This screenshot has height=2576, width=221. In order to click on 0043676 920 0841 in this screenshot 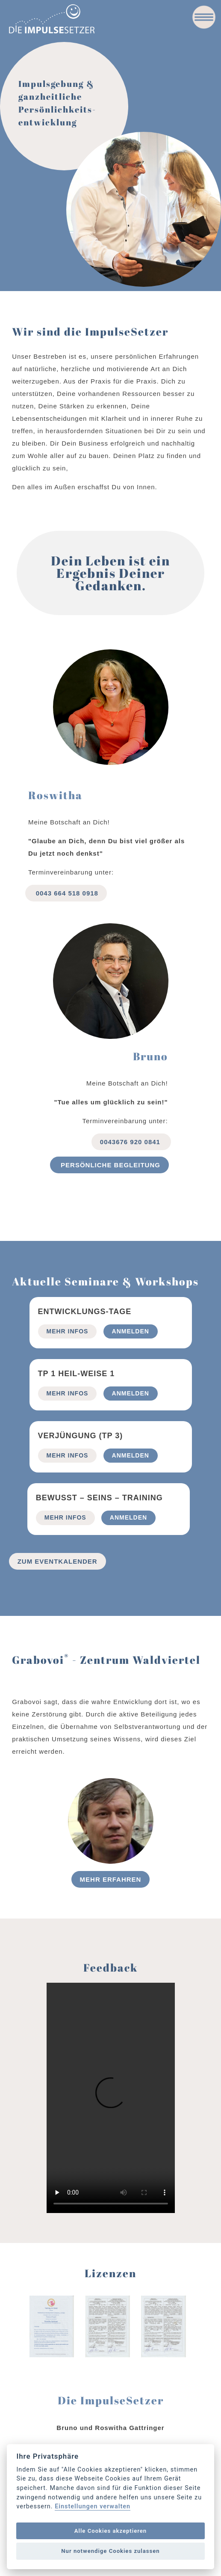, I will do `click(131, 1141)`.